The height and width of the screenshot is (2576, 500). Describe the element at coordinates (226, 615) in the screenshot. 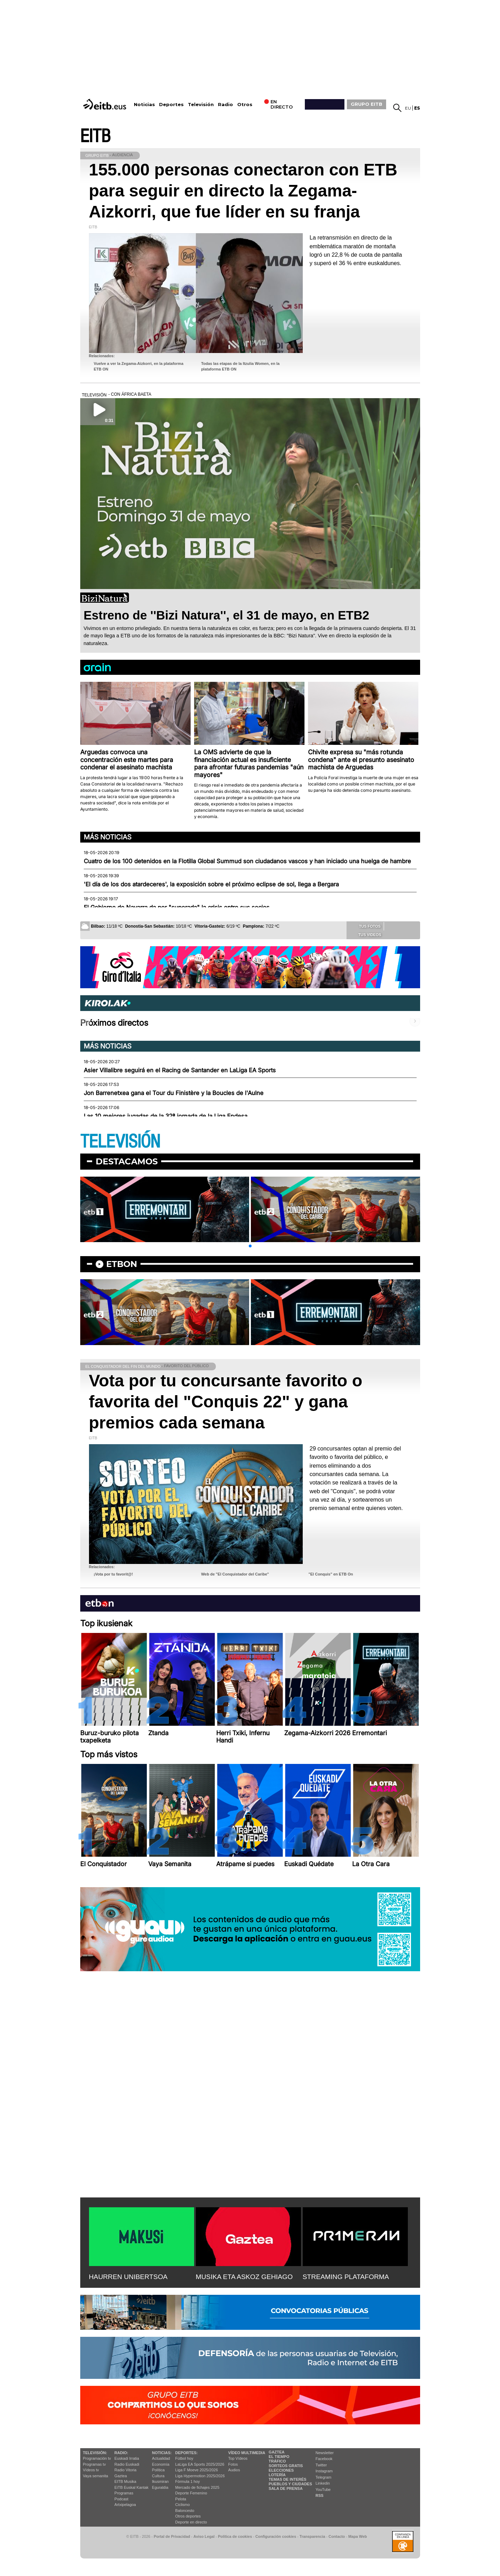

I see `Estreno de ''Bizi Natura'', el 31 de mayo, en ETB2` at that location.